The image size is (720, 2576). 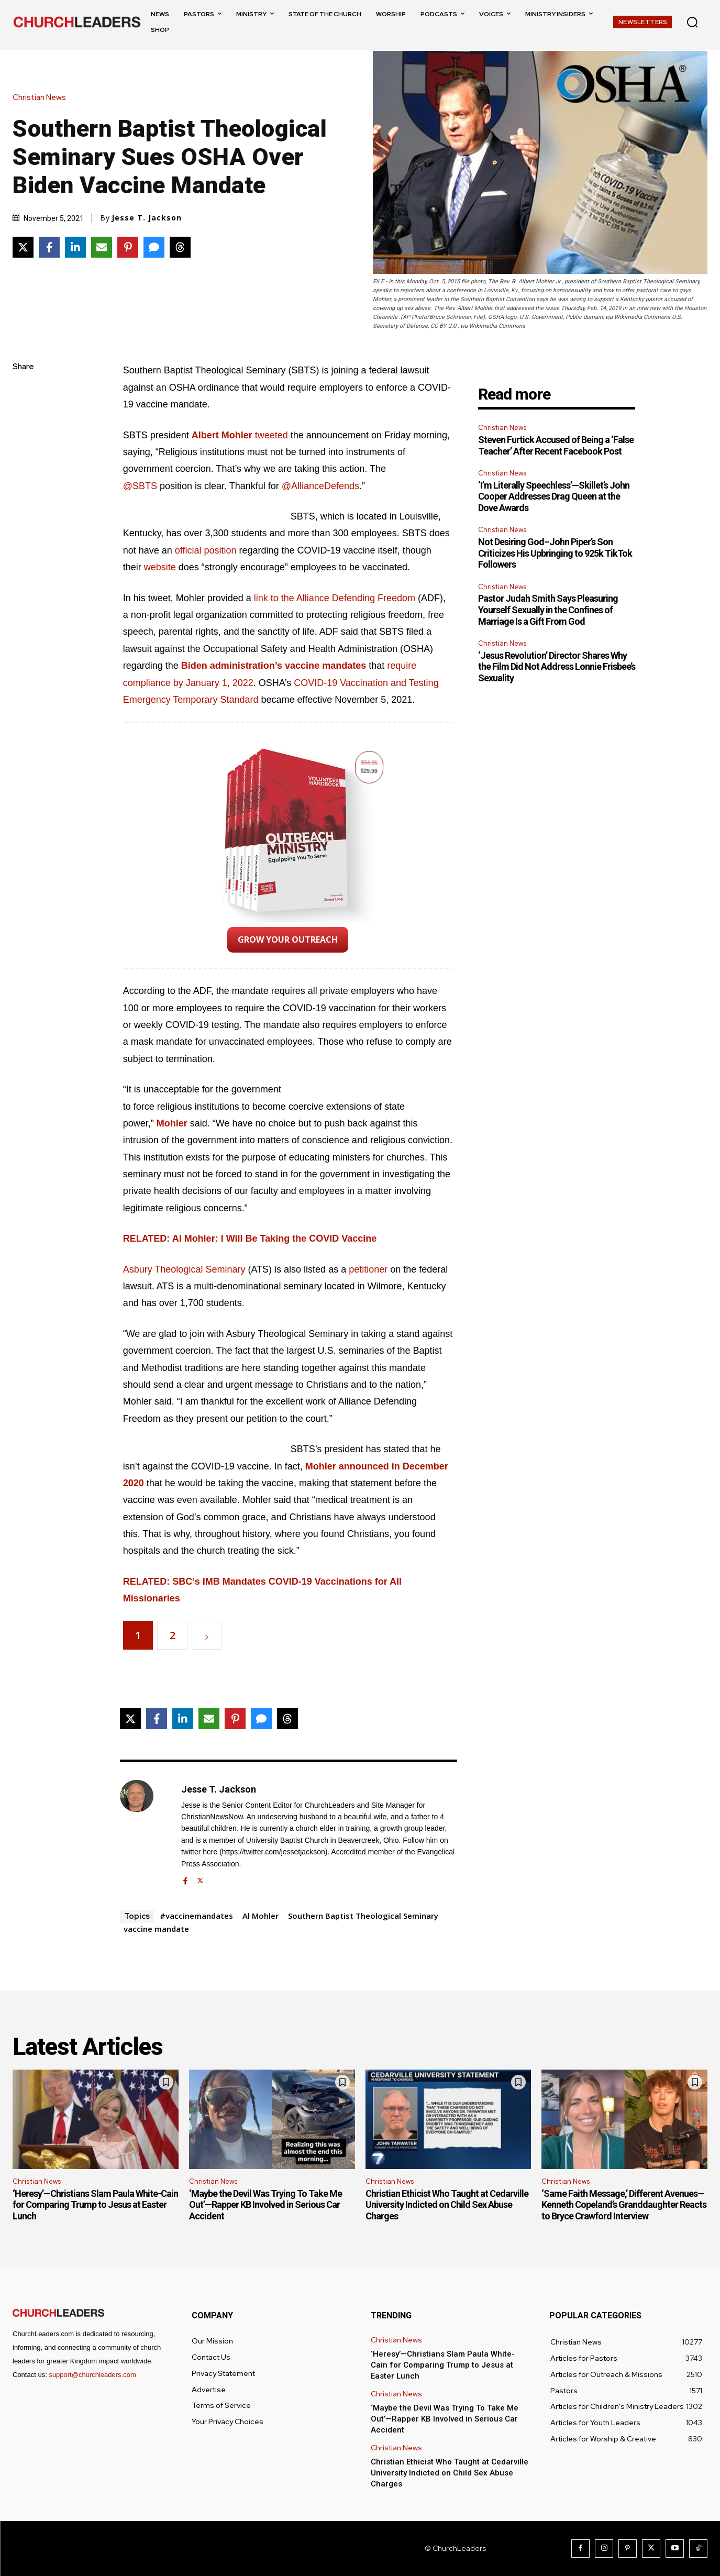 What do you see at coordinates (548, 609) in the screenshot?
I see `Pastor Judah Smith Says Pleasuring Yourself Sexually in the Confines of Marriage Is a Gift From God` at bounding box center [548, 609].